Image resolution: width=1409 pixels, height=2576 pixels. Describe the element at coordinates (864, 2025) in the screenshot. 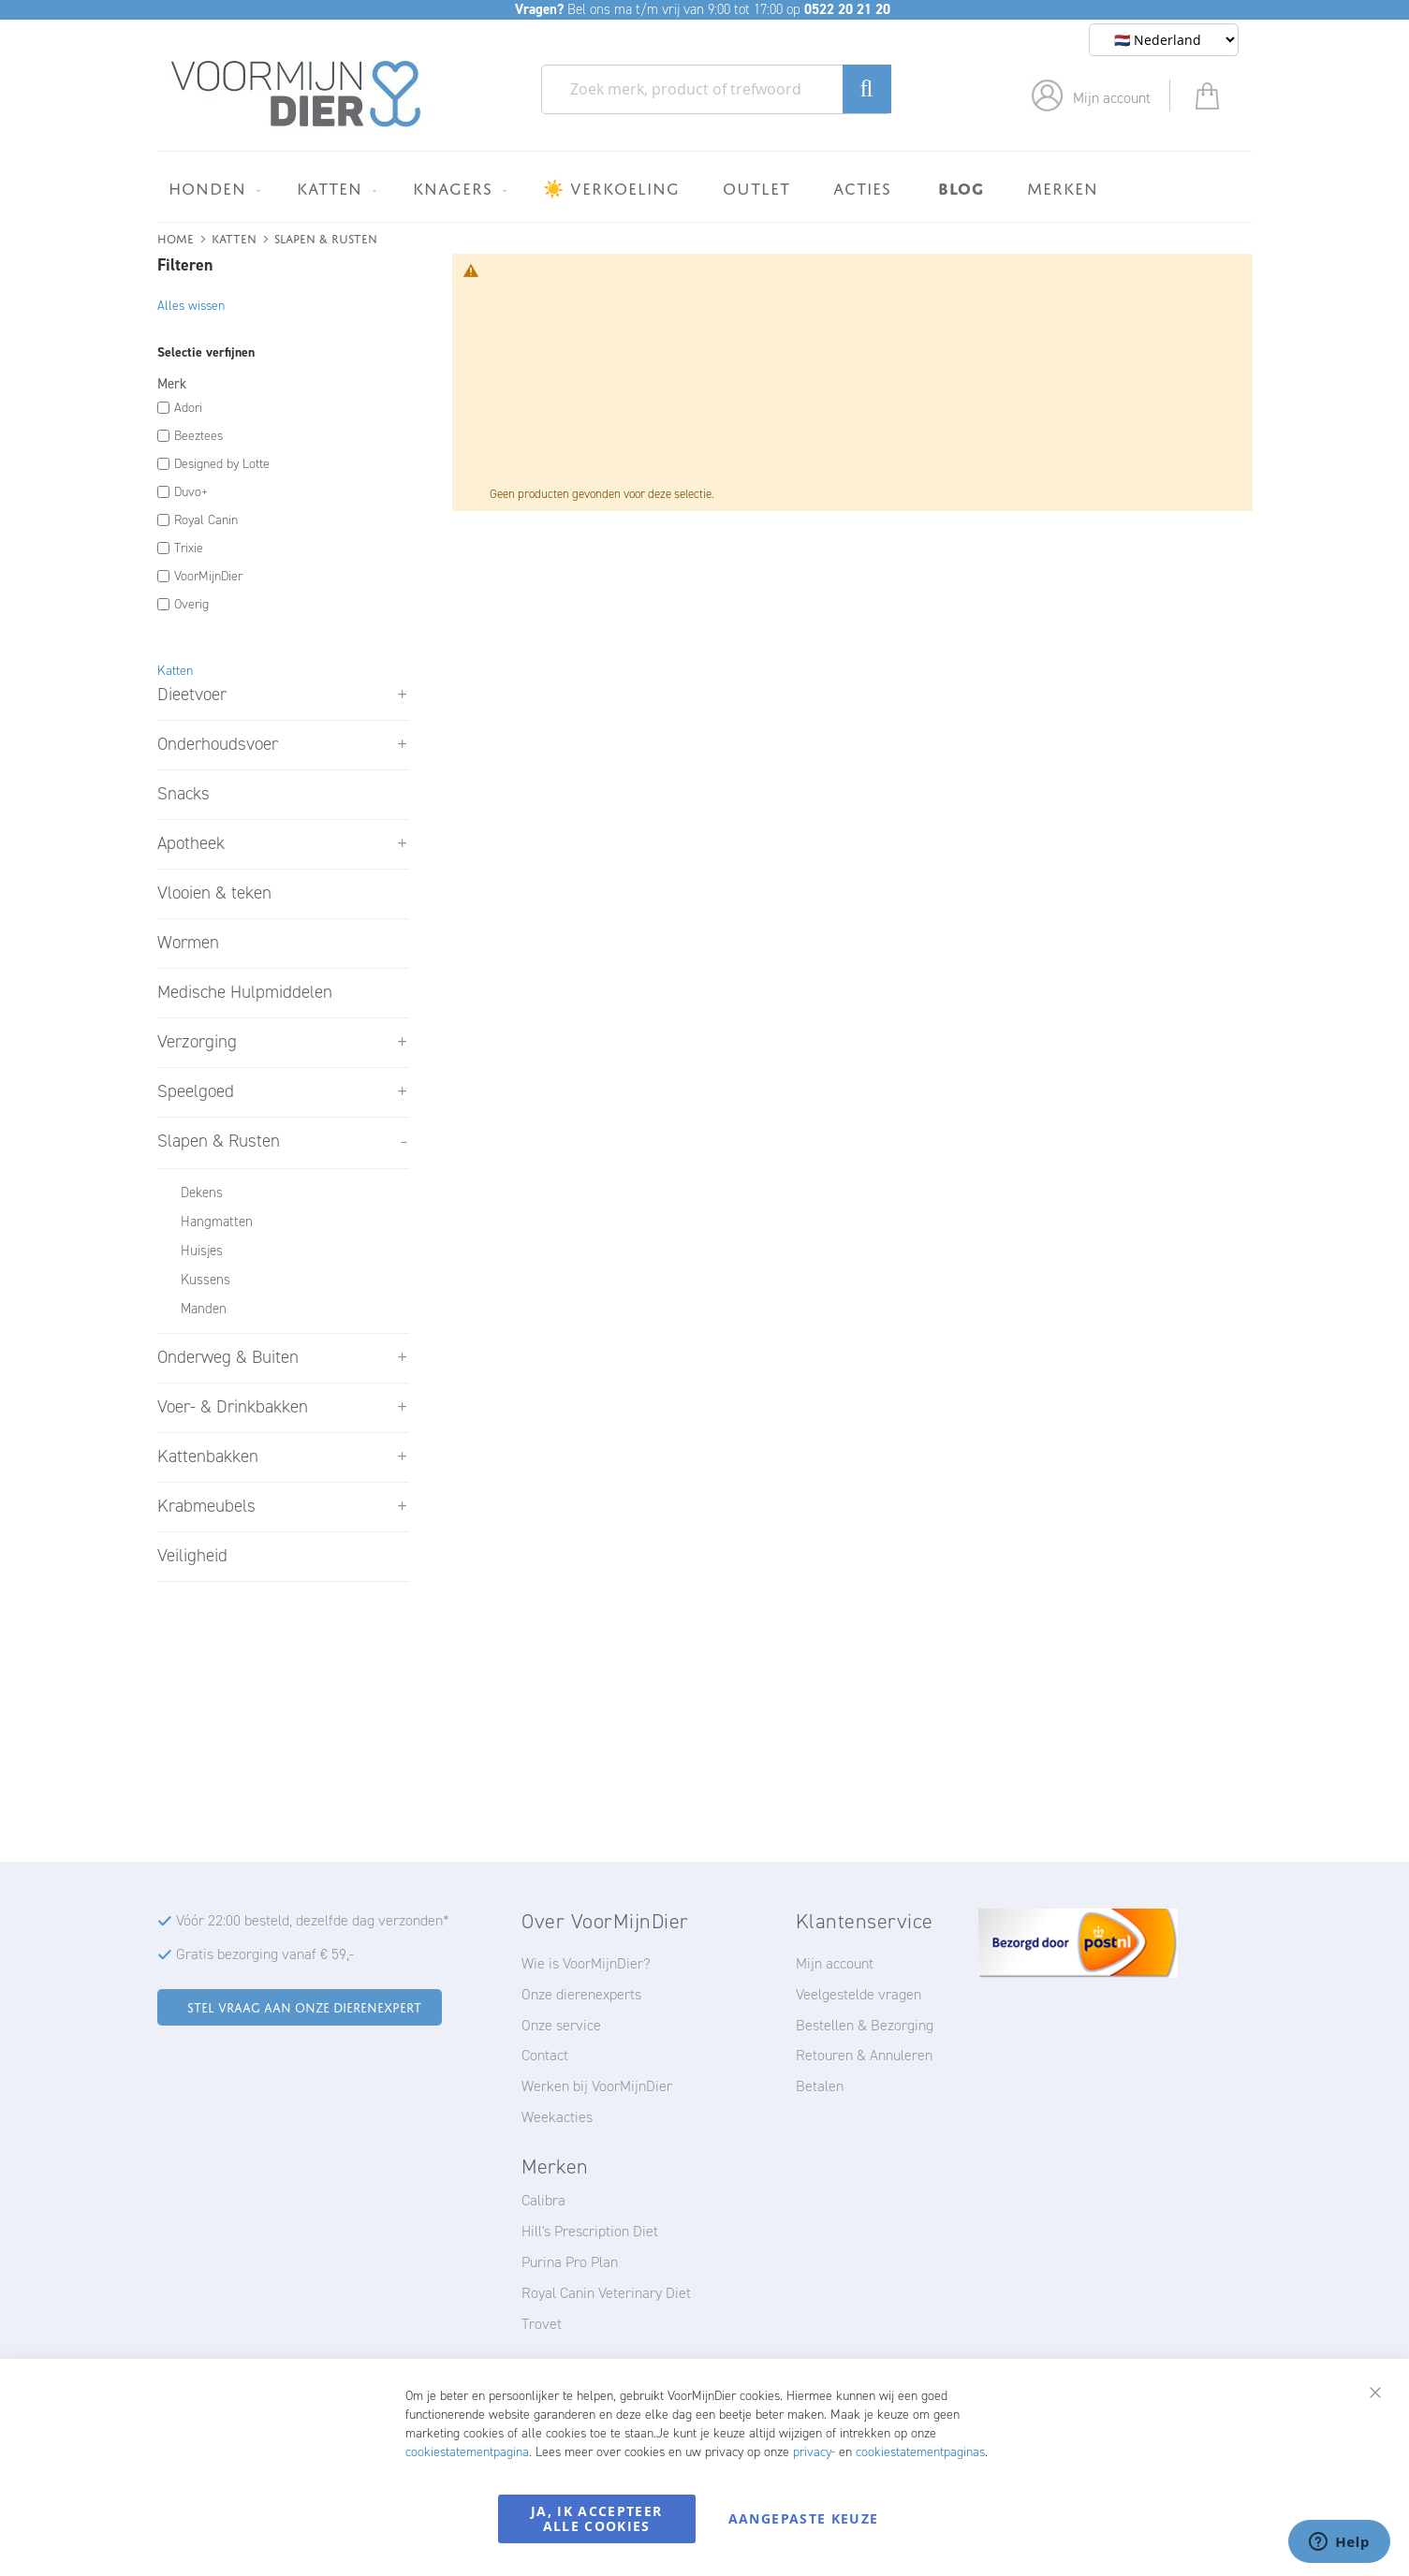

I see `Bestellen & Bezorging` at that location.